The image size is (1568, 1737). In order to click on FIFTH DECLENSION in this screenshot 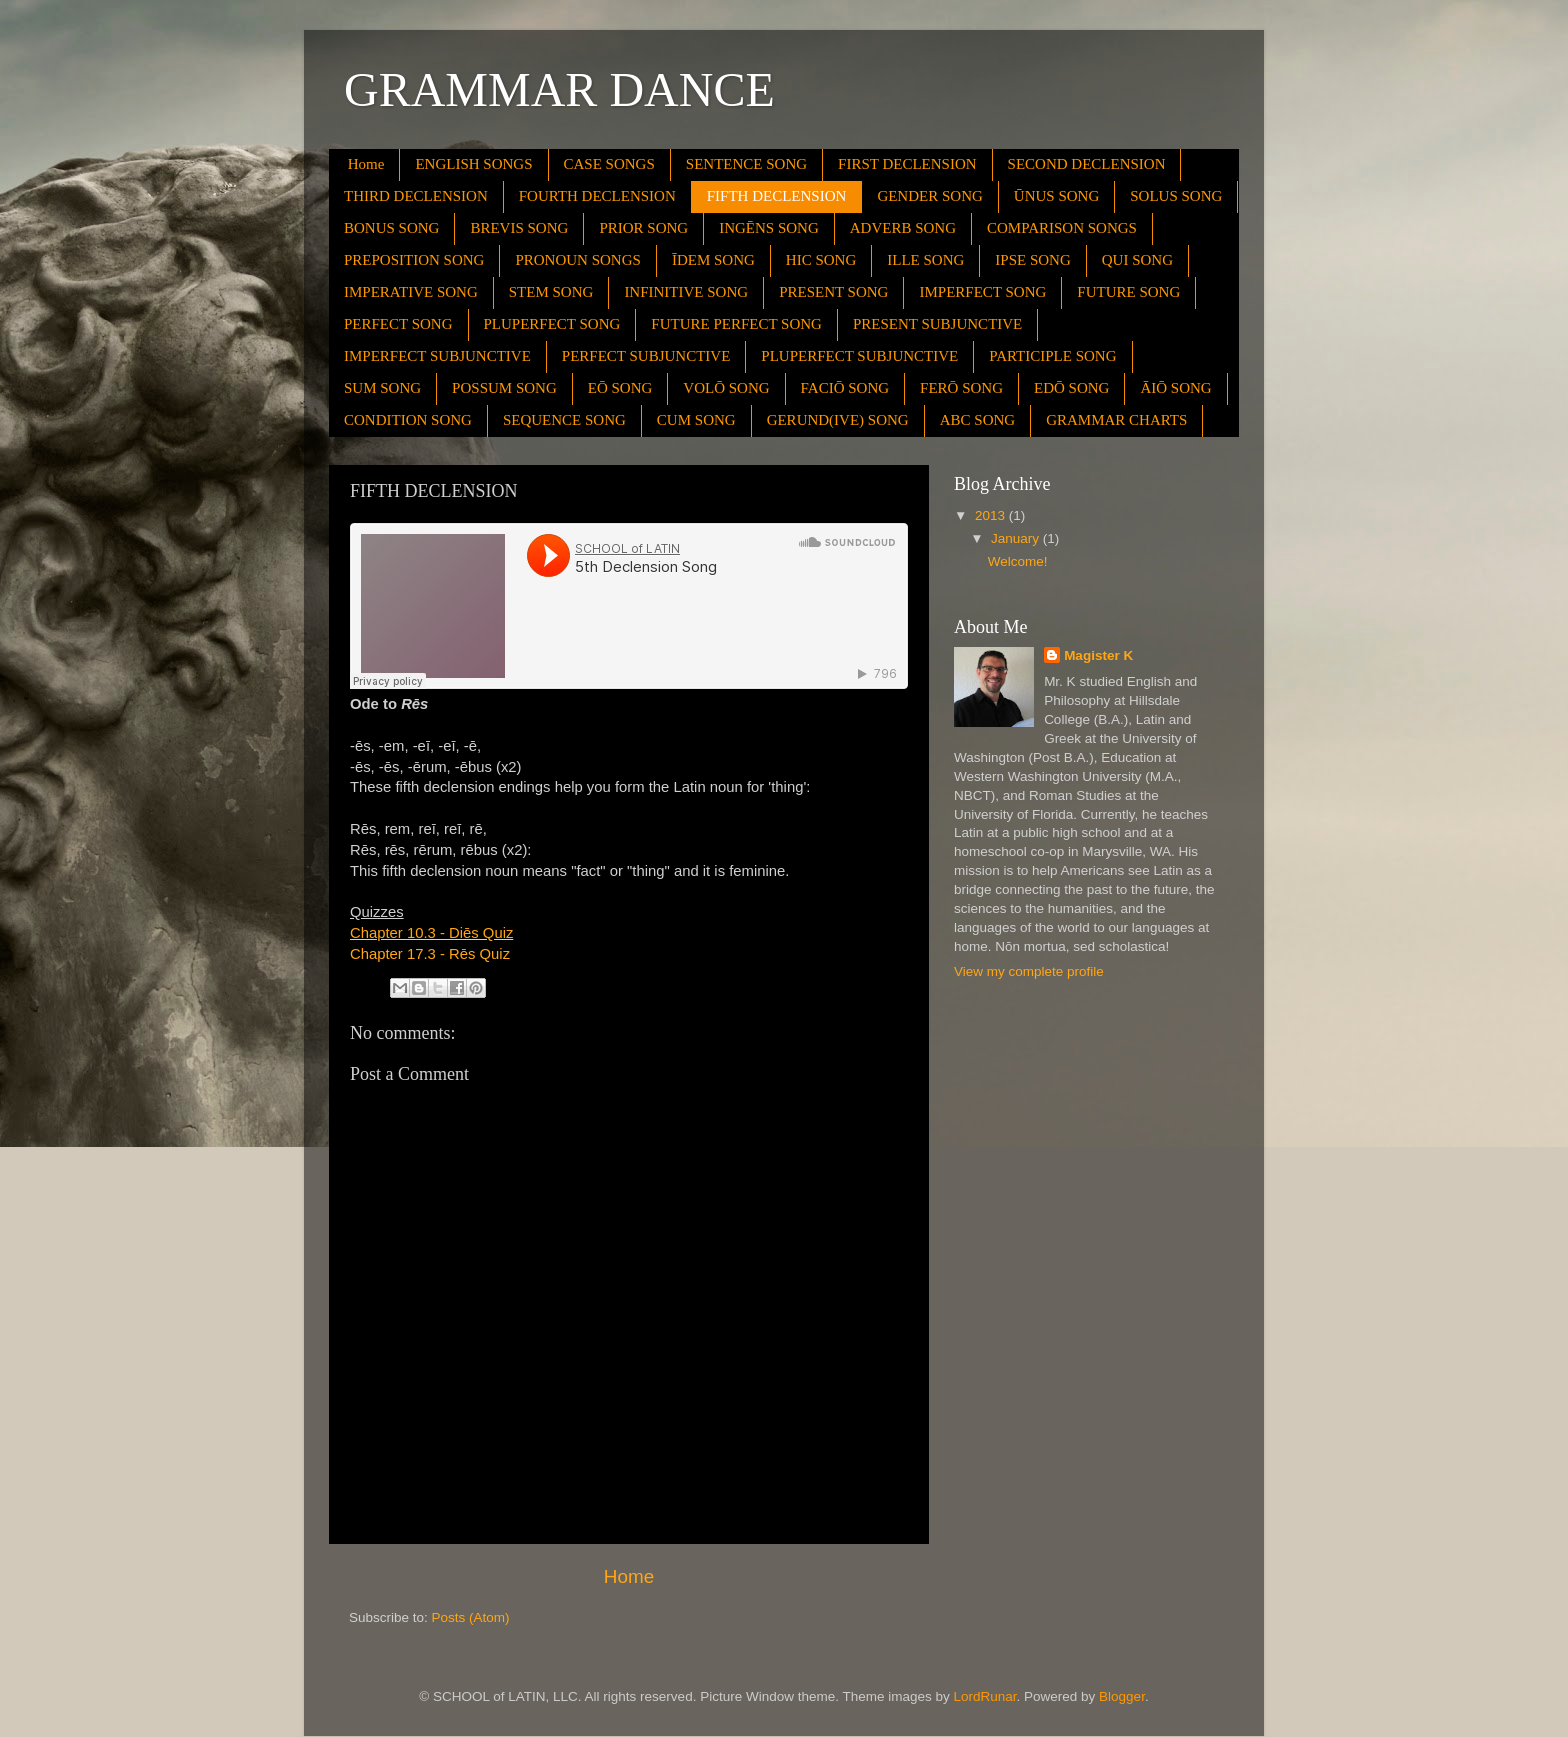, I will do `click(777, 196)`.